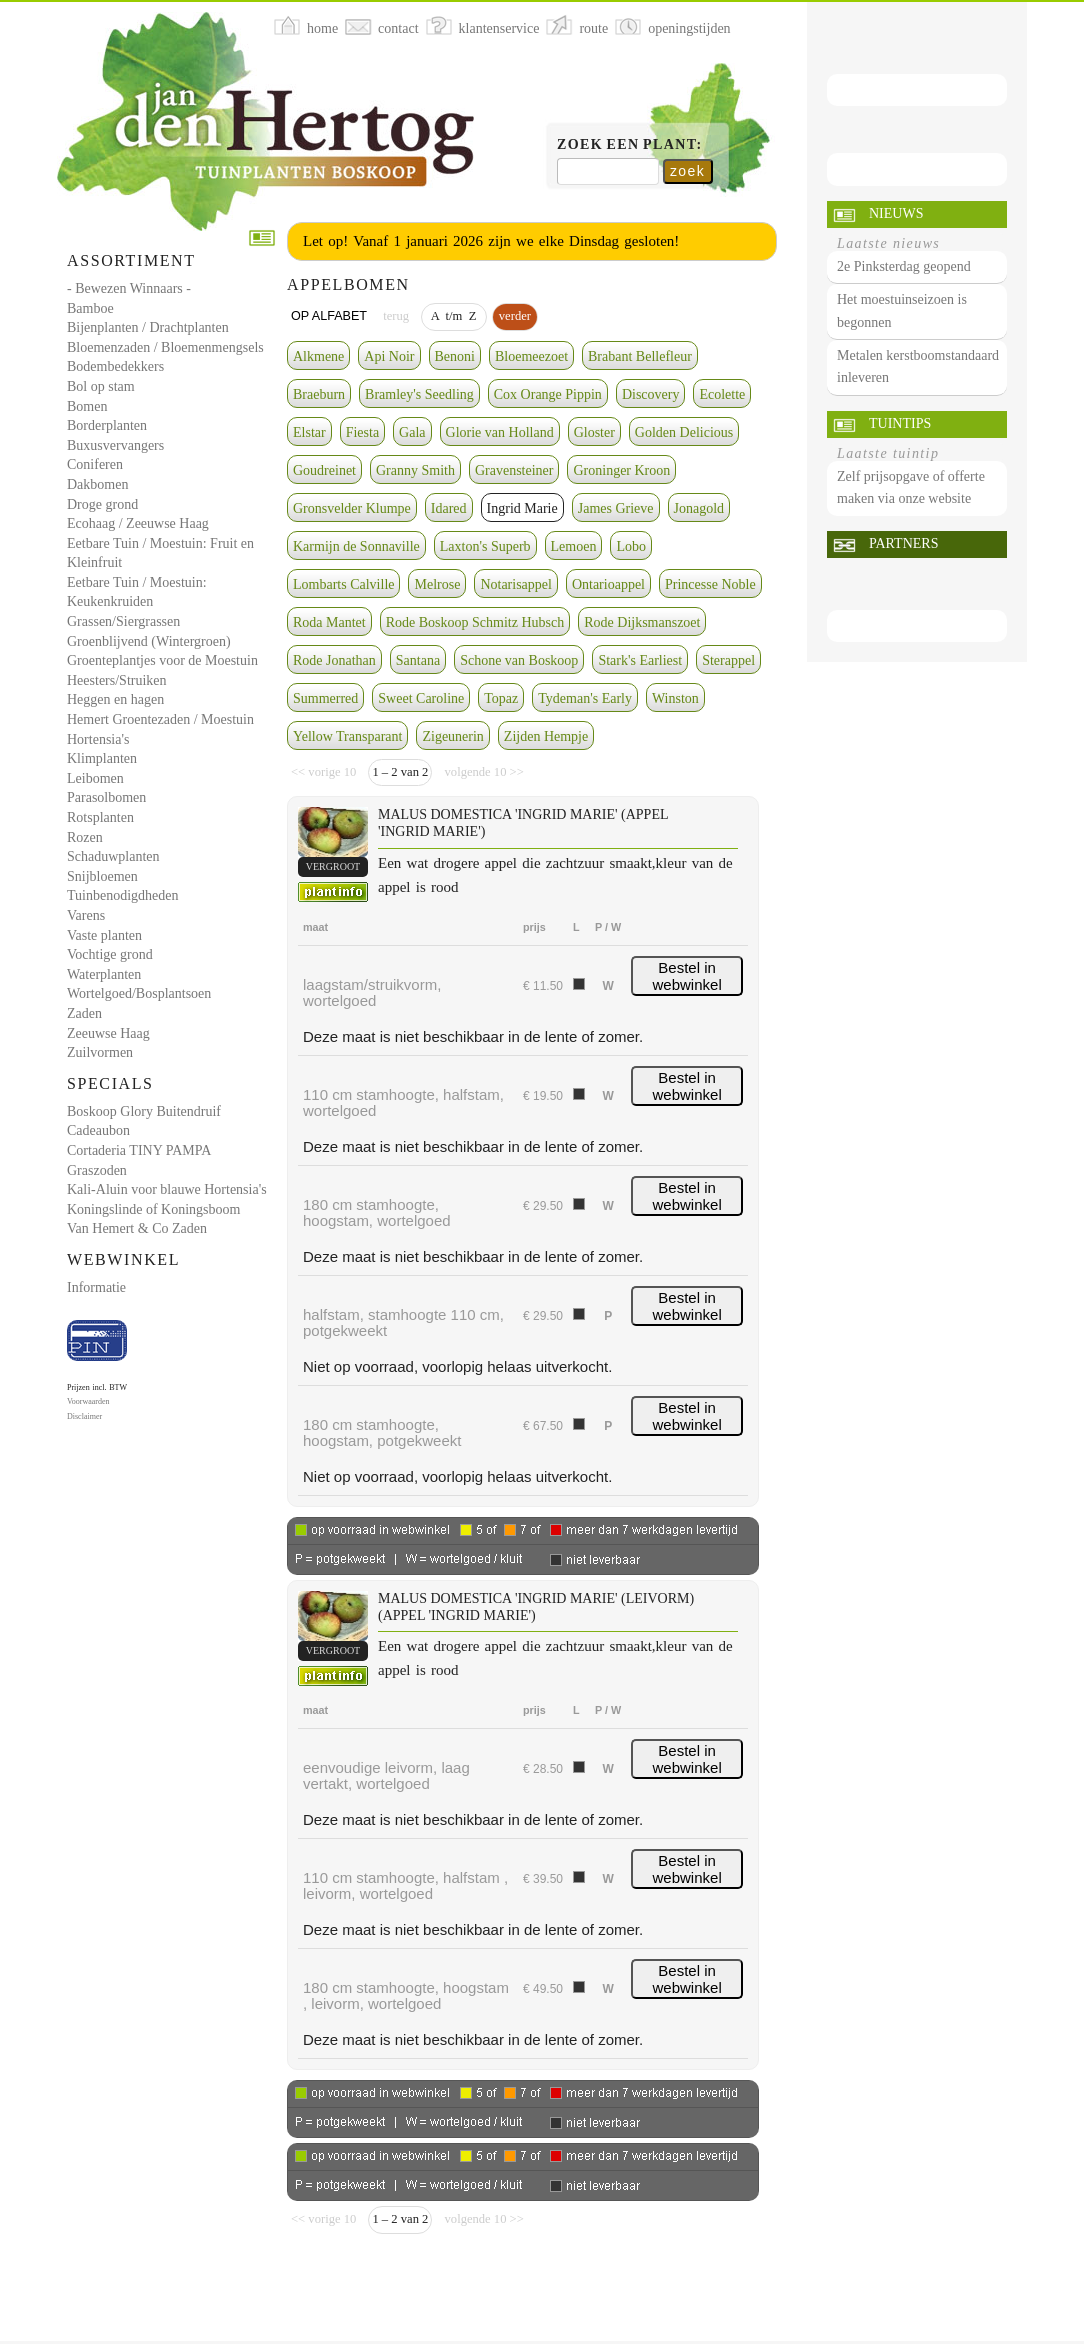  What do you see at coordinates (642, 622) in the screenshot?
I see `Rode Dijksmanszoet` at bounding box center [642, 622].